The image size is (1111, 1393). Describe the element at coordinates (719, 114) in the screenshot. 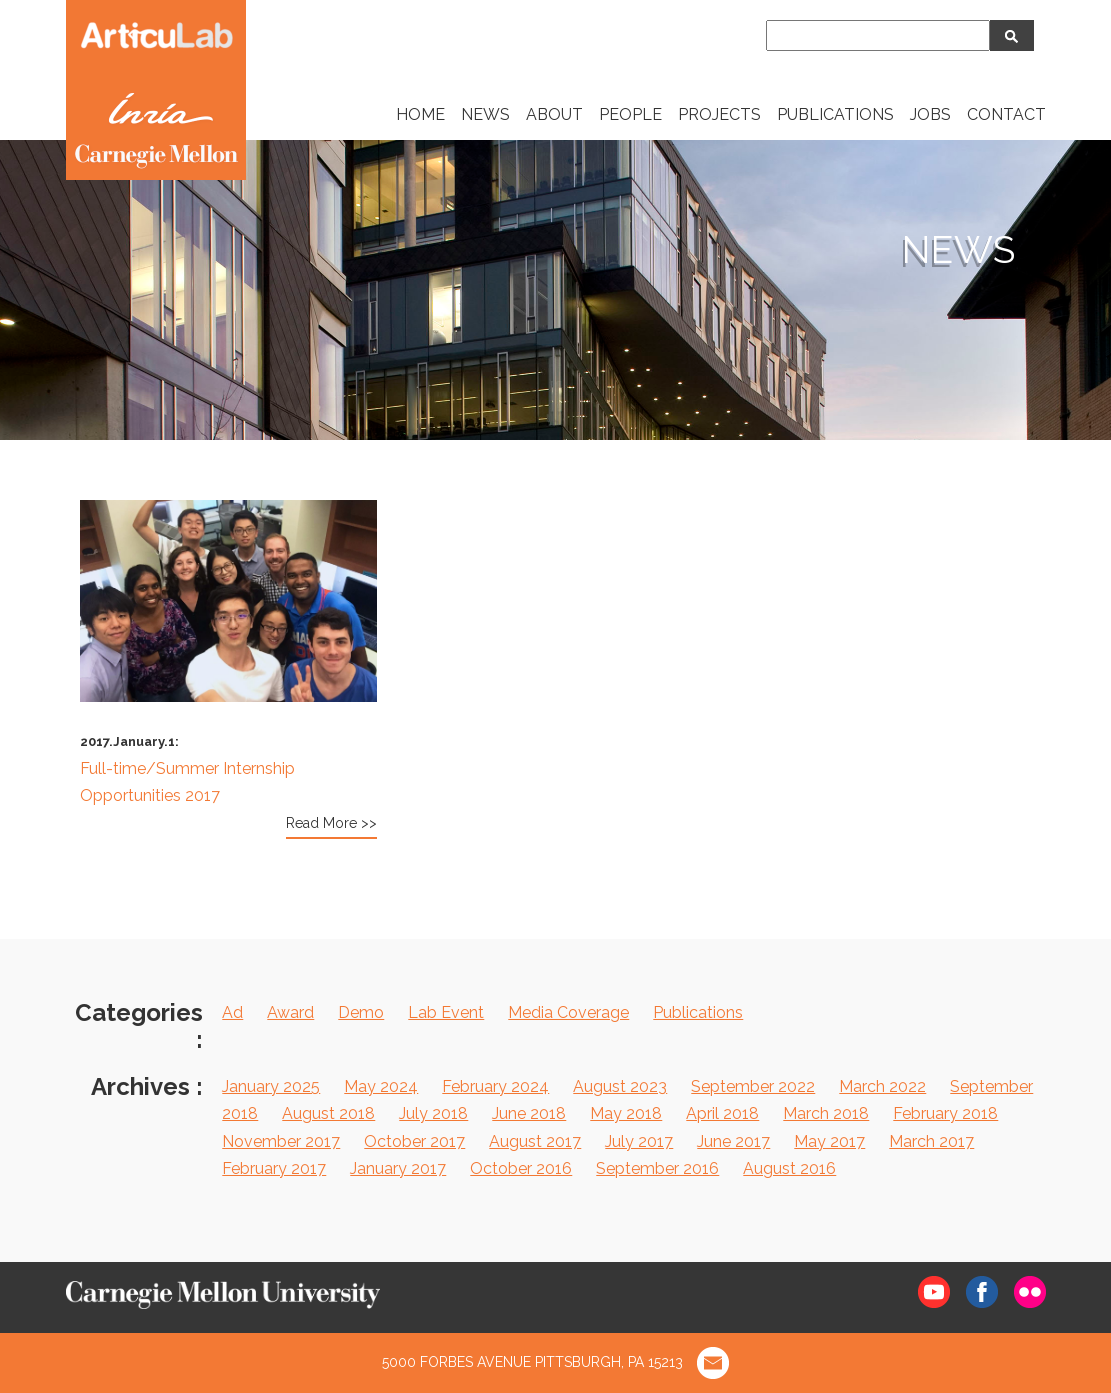

I see `PROJECTS` at that location.